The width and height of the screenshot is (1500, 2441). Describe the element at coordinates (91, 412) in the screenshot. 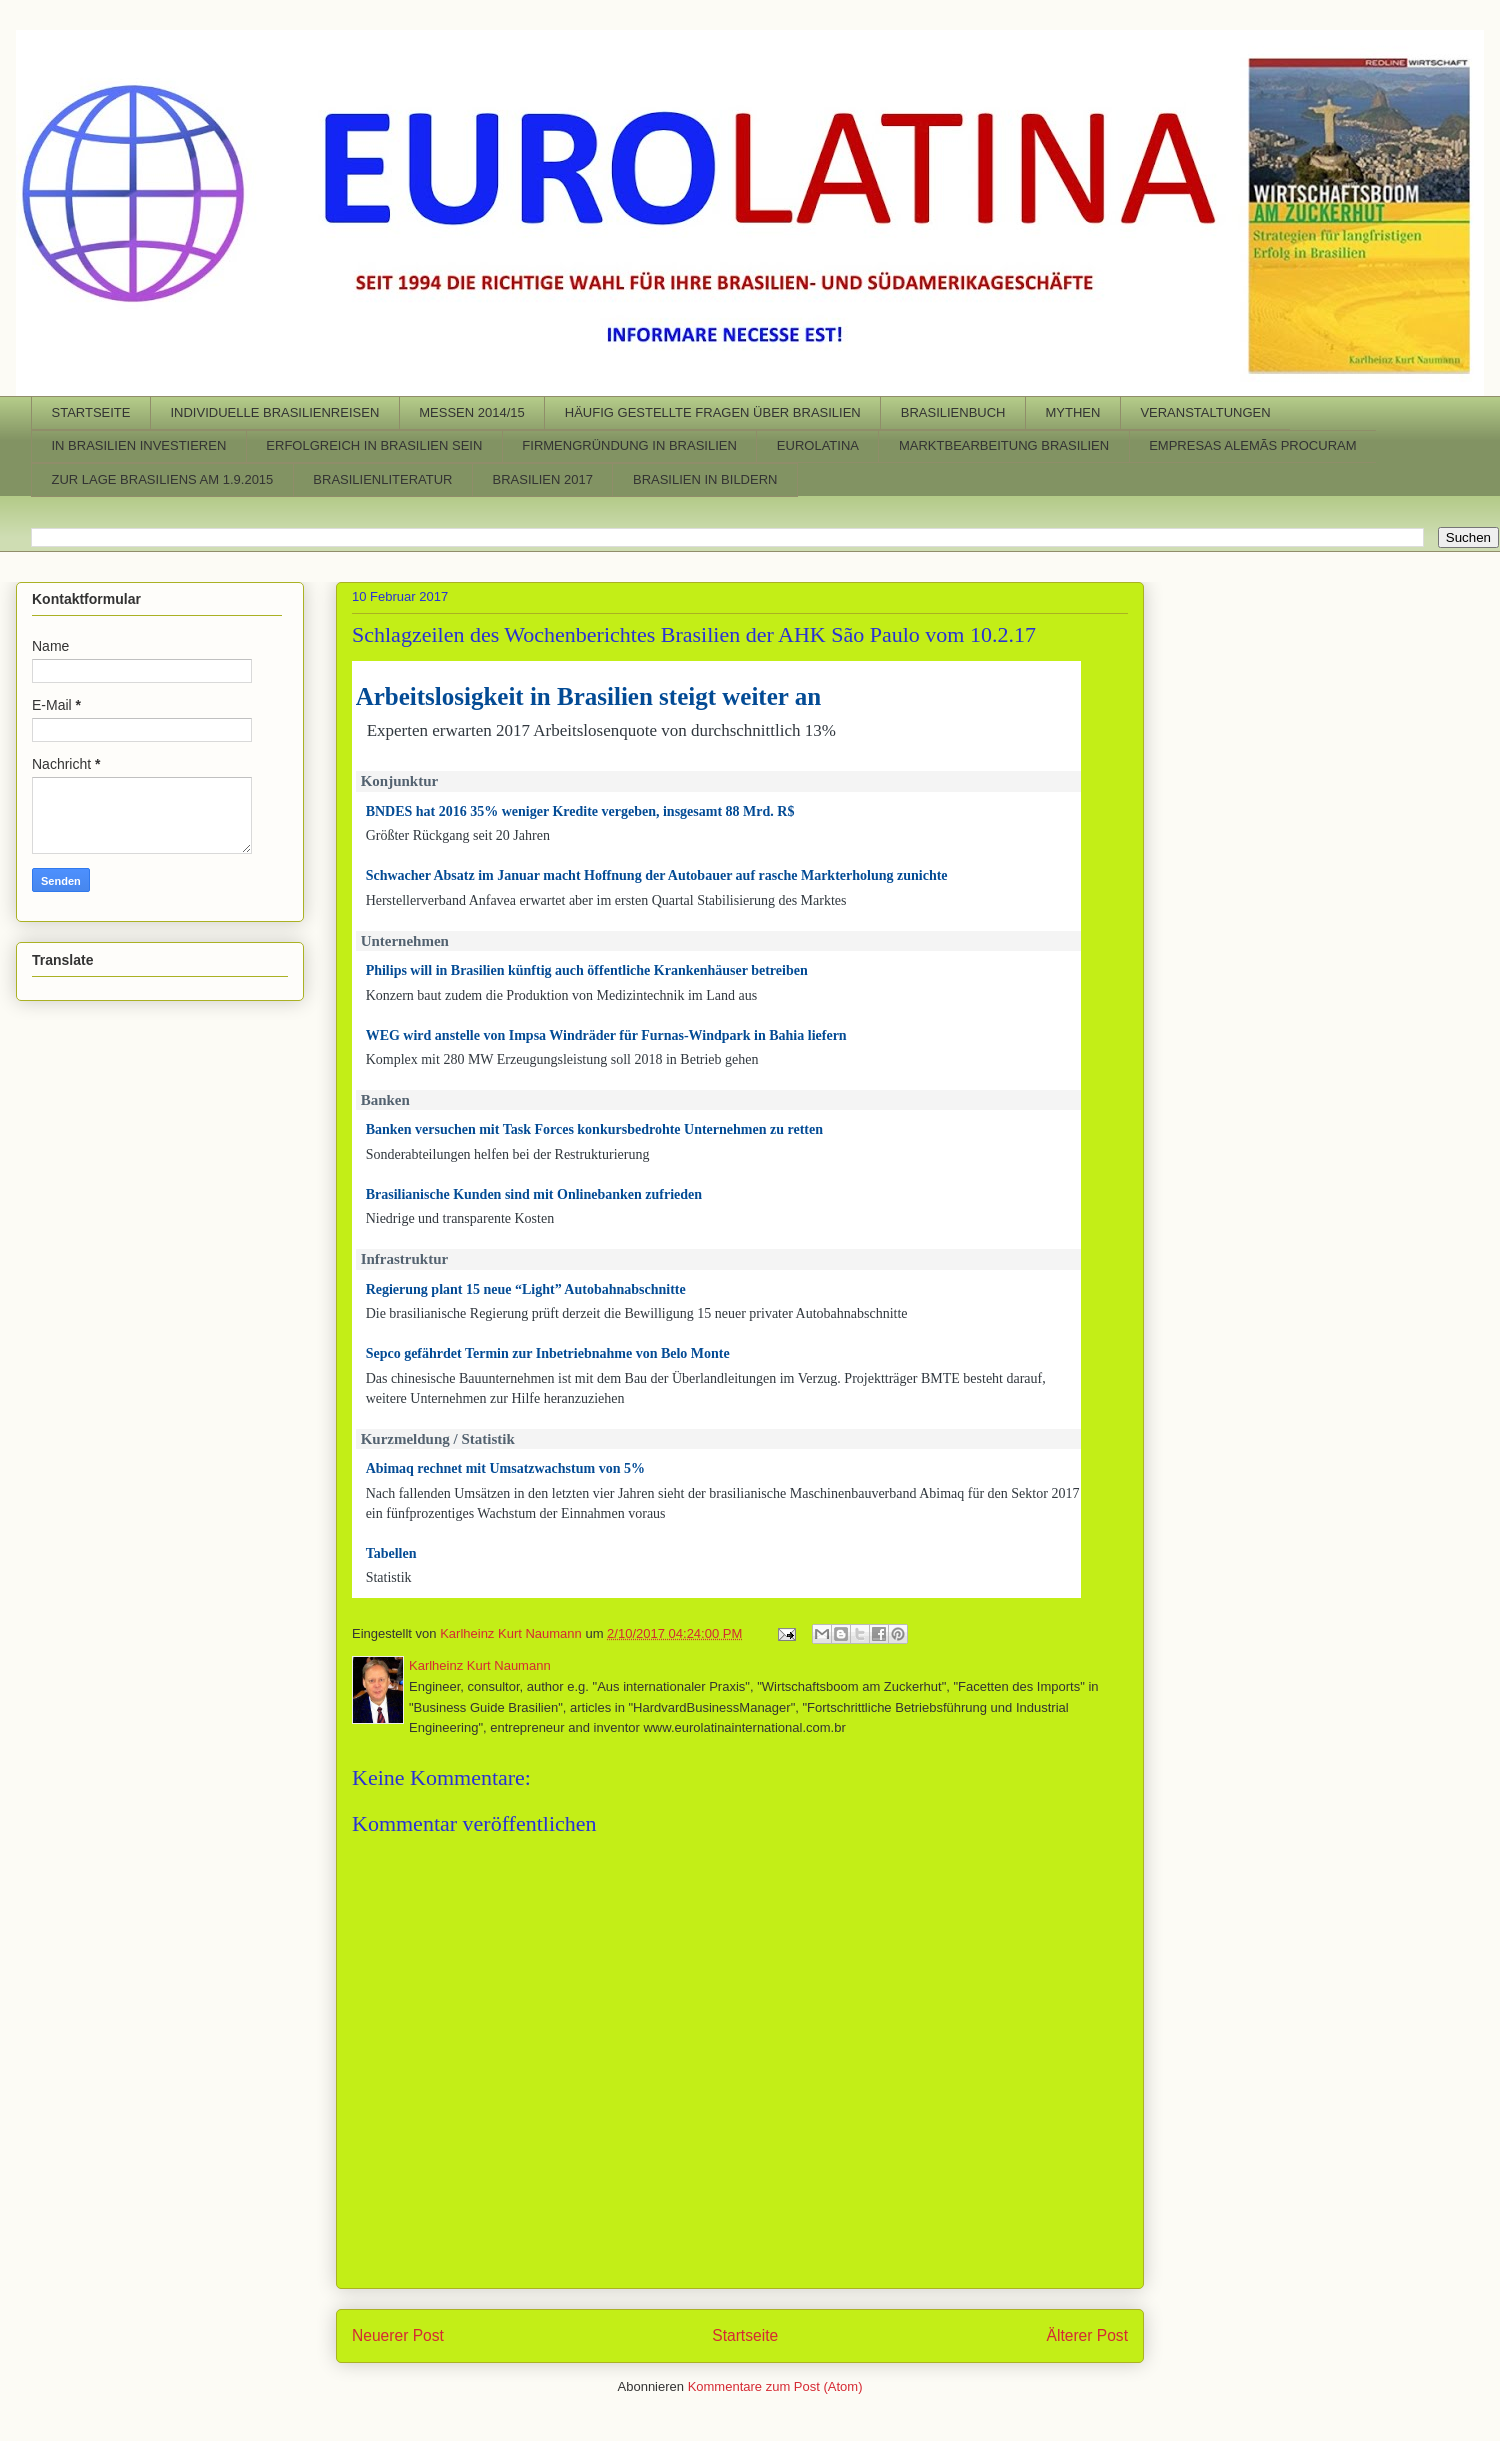

I see `STARTSEITE` at that location.